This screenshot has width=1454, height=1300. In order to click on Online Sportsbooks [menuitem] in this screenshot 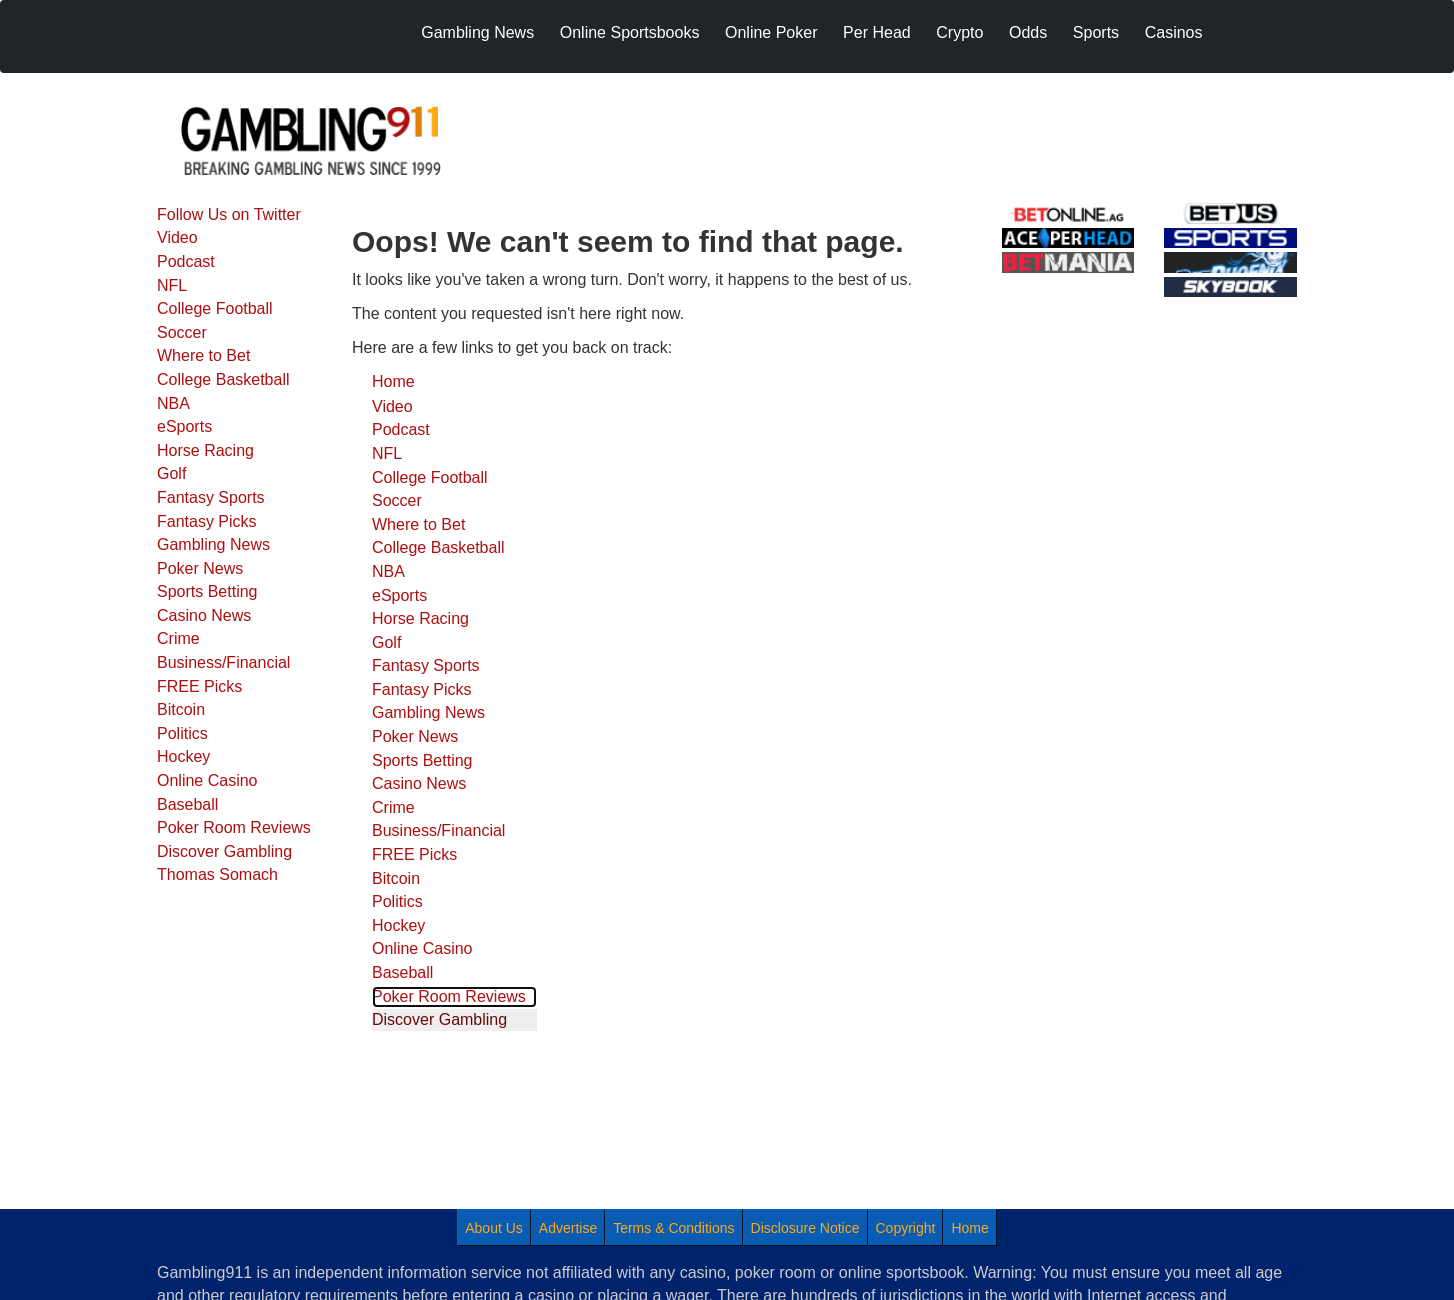, I will do `click(630, 32)`.